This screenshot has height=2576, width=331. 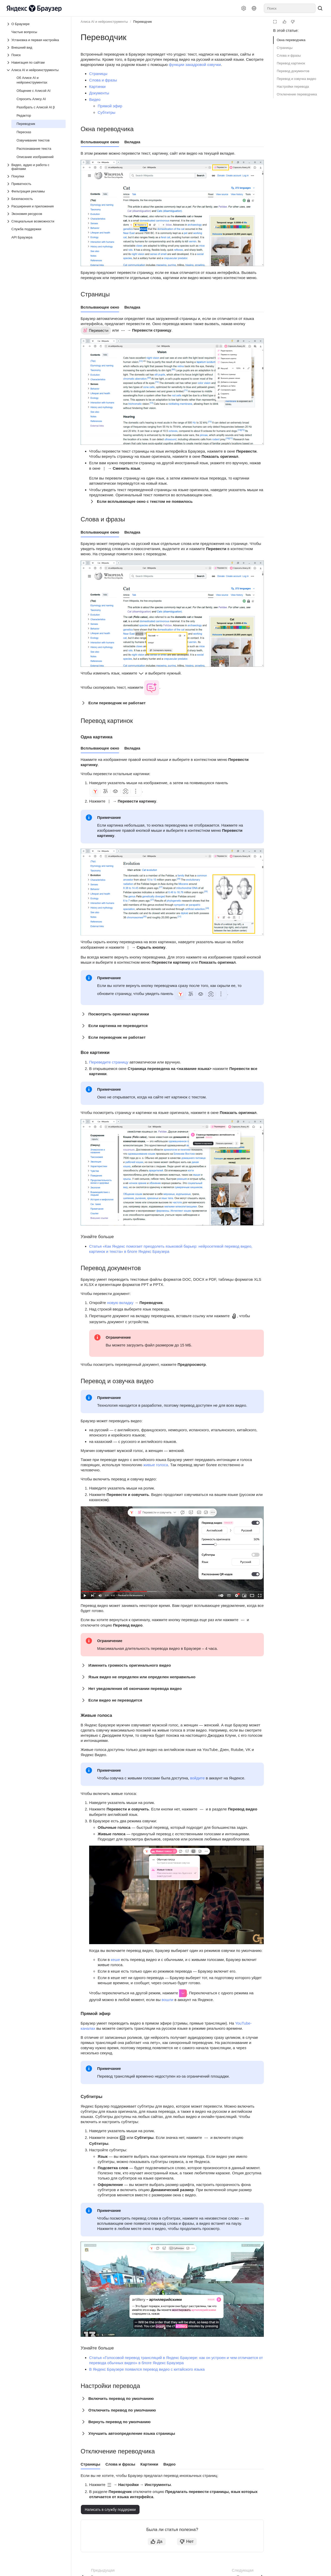 I want to click on [Выпадающий список Приватность], so click(x=36, y=184).